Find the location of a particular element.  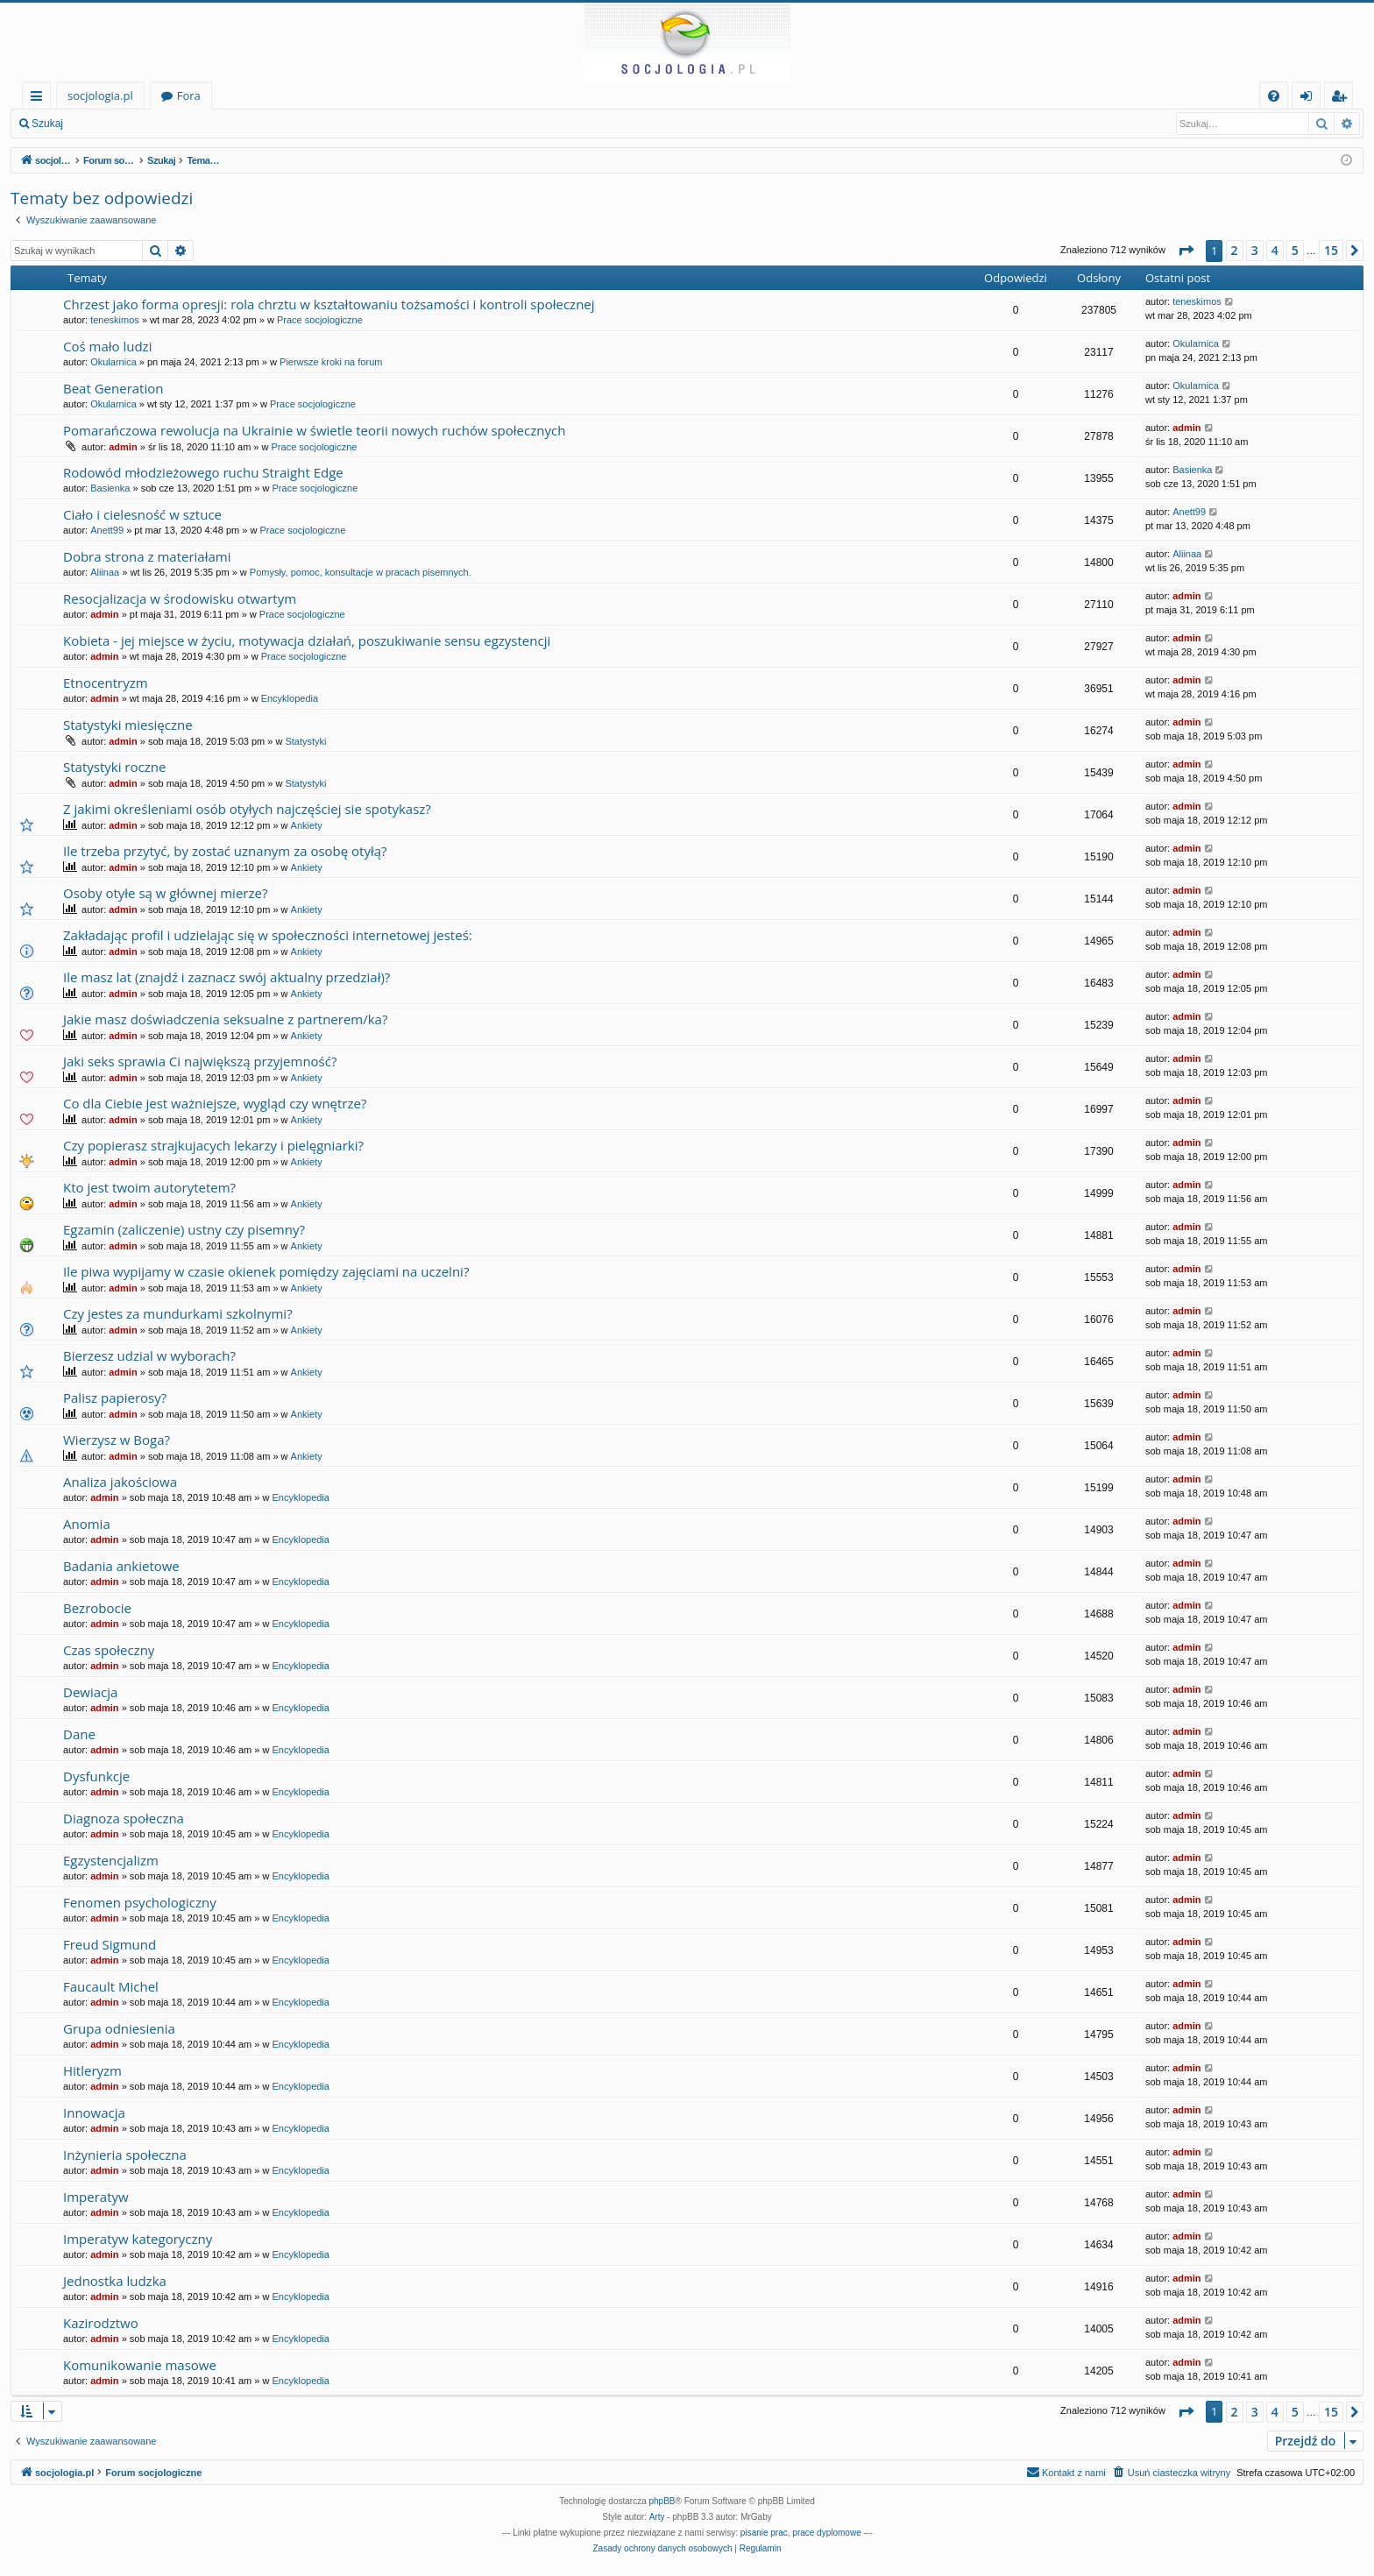

Fora is located at coordinates (189, 95).